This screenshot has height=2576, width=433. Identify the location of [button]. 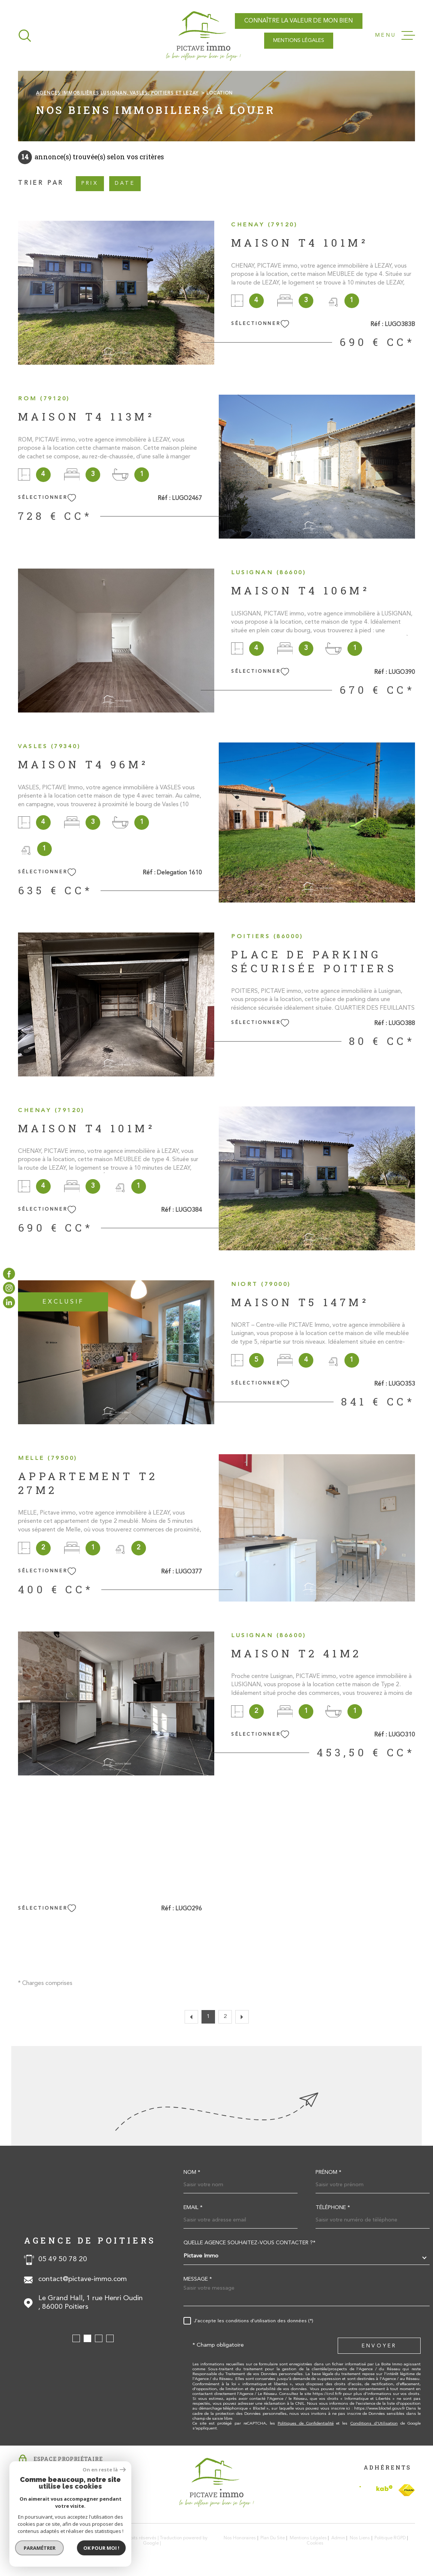
(76, 2338).